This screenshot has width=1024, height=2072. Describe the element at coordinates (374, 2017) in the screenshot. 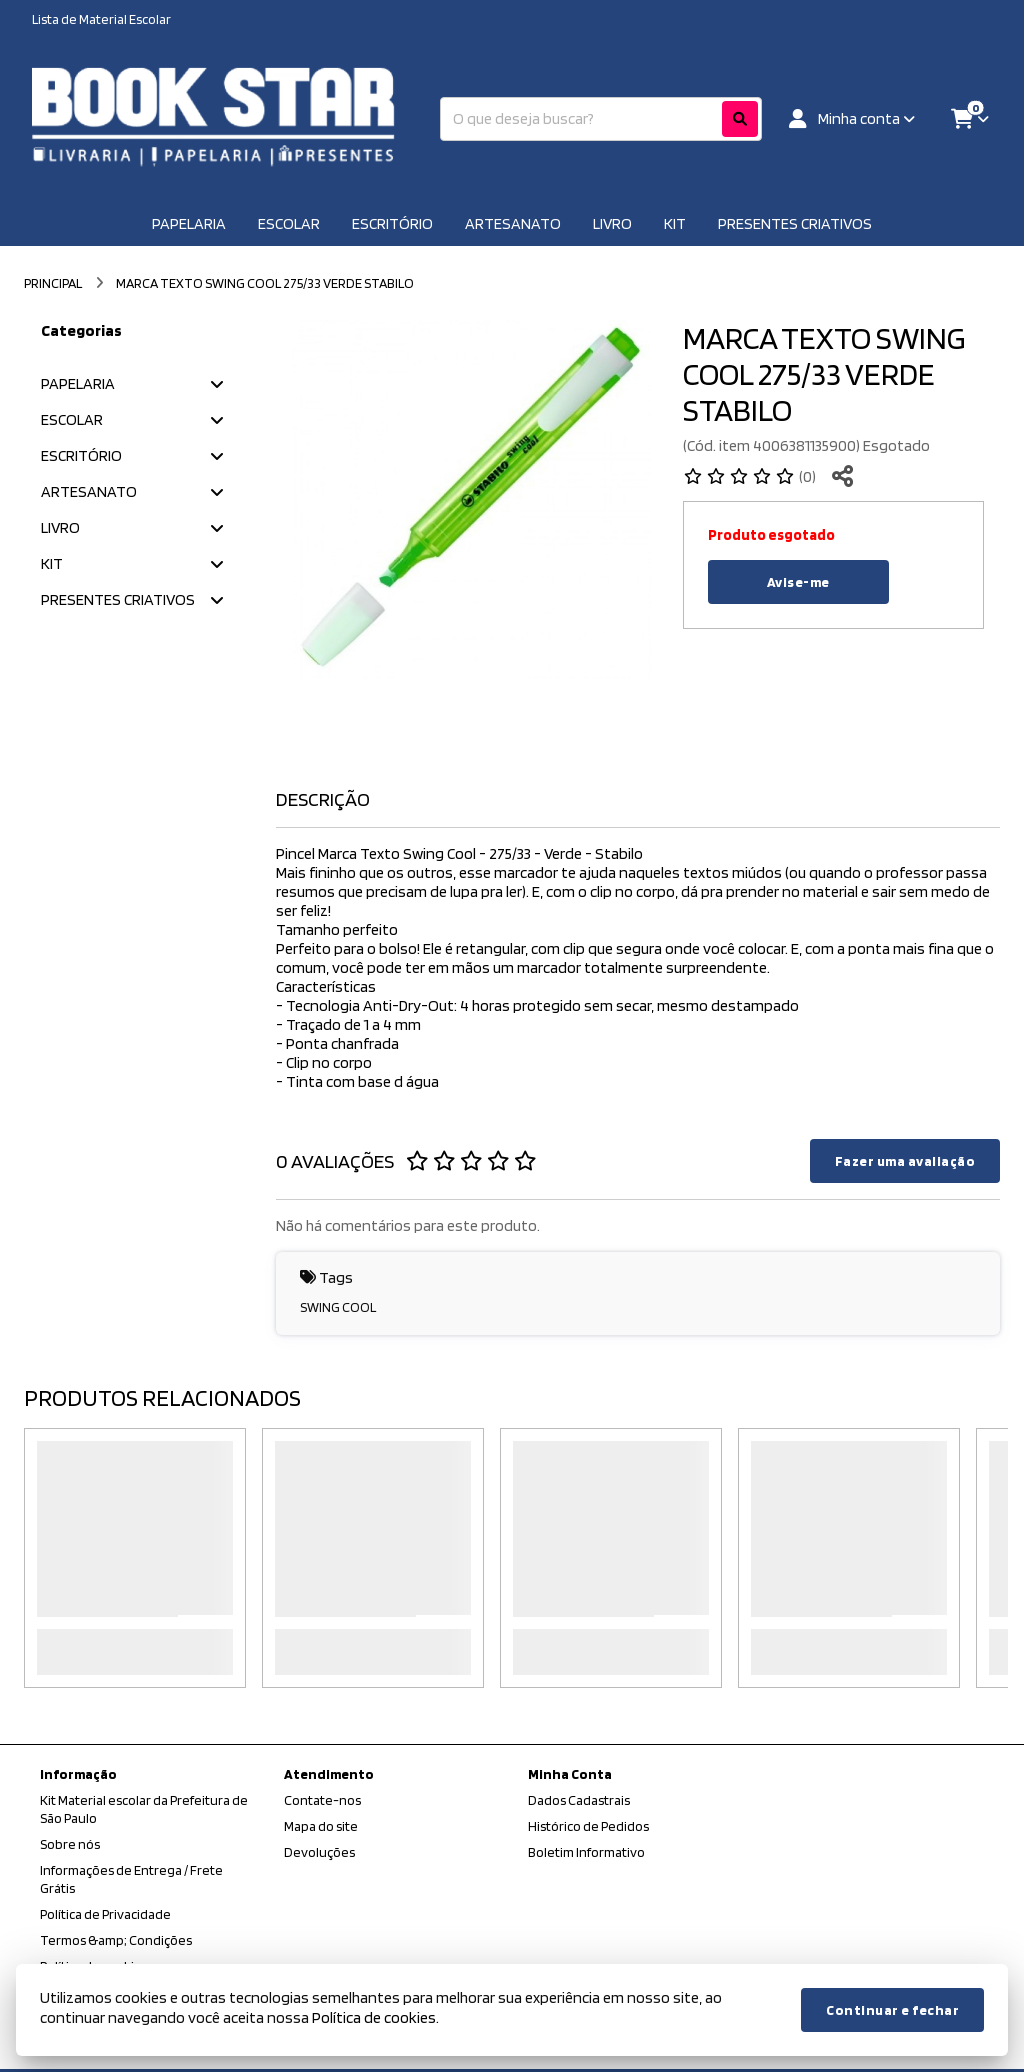

I see `Política de cookies` at that location.